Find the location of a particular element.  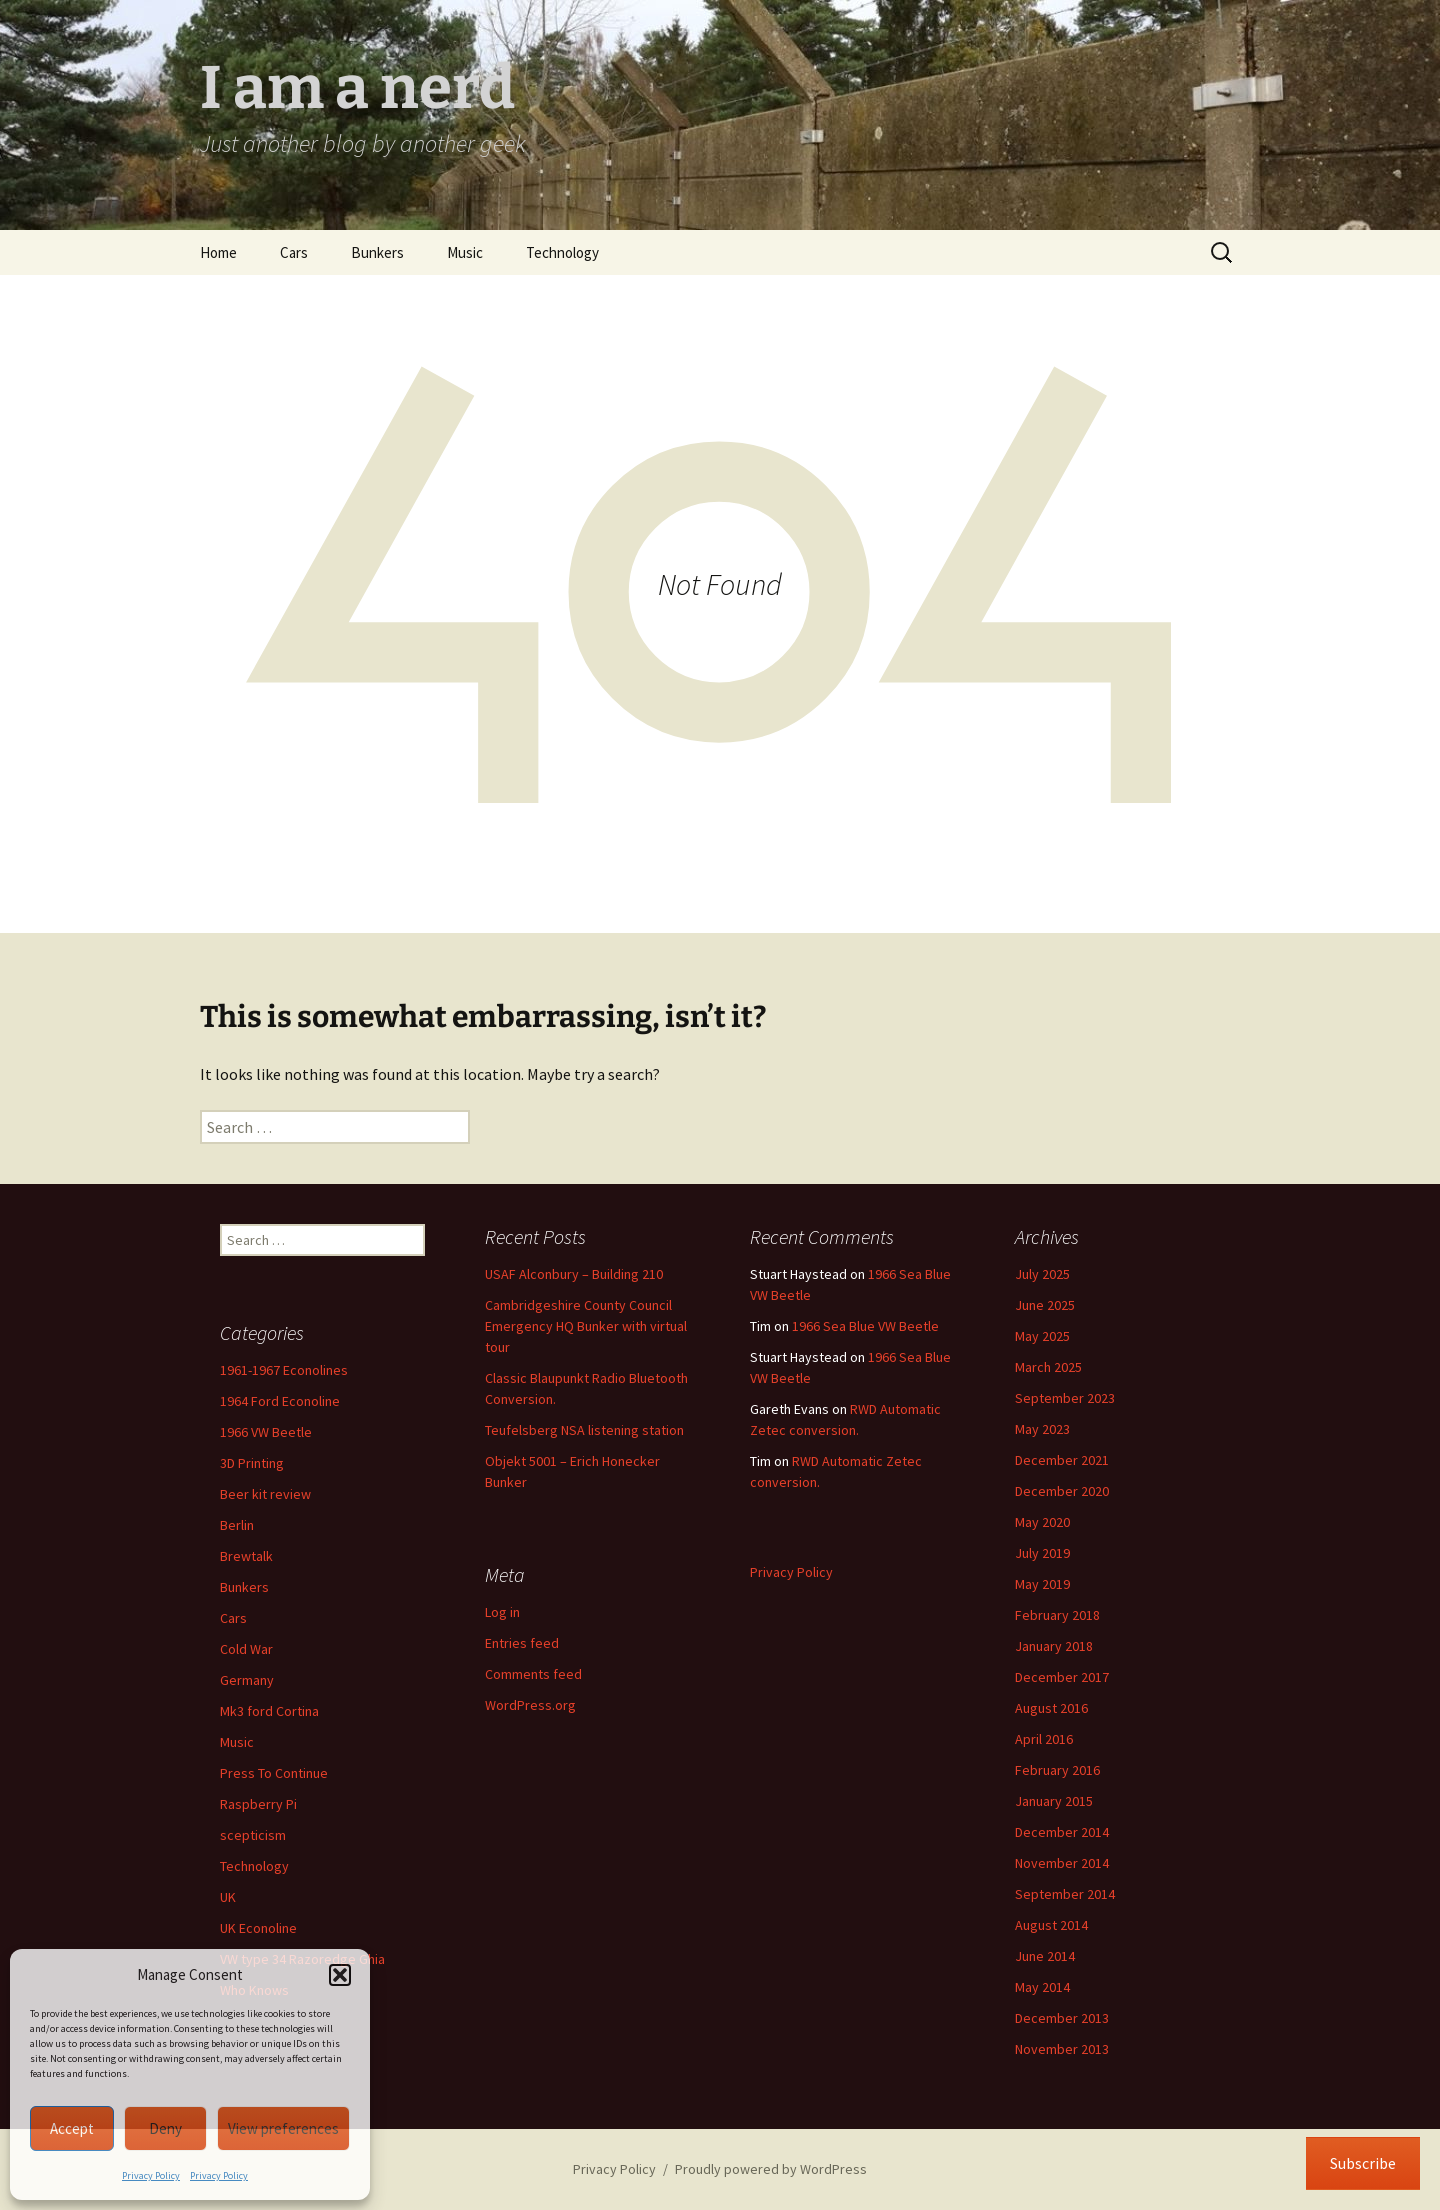

Subscribe is located at coordinates (1363, 2163).